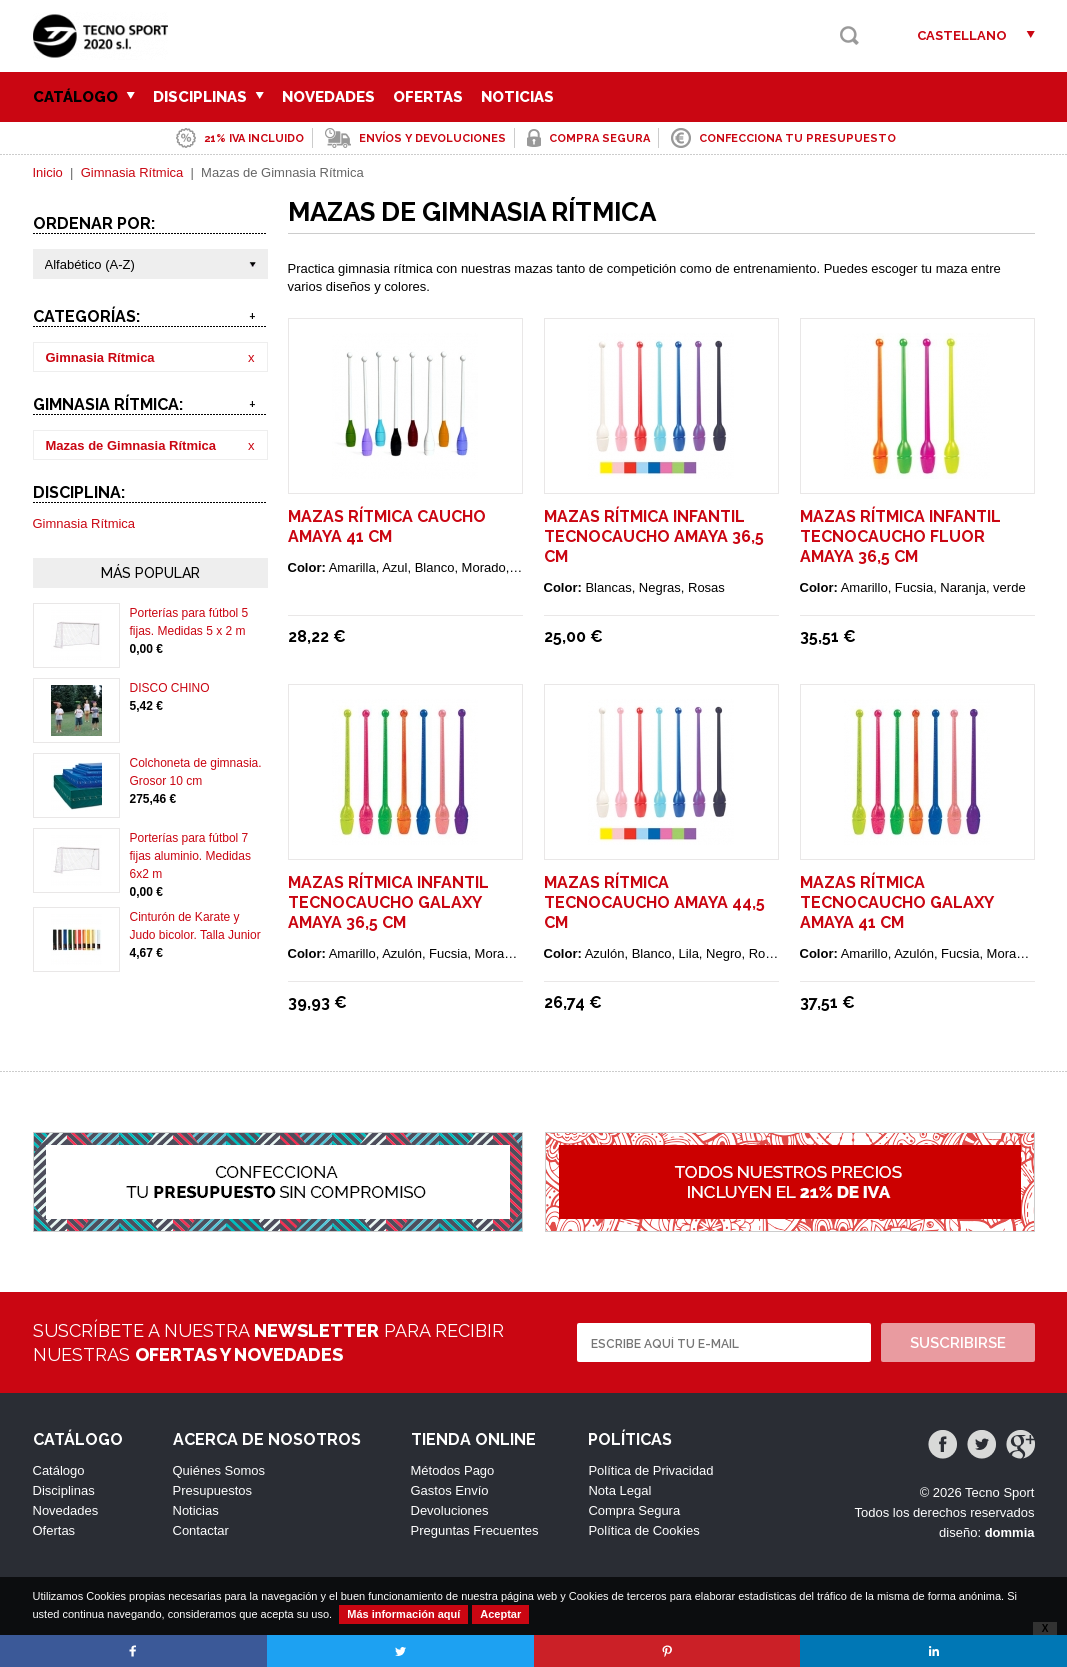  What do you see at coordinates (132, 172) in the screenshot?
I see `Gimnasia Rítmica` at bounding box center [132, 172].